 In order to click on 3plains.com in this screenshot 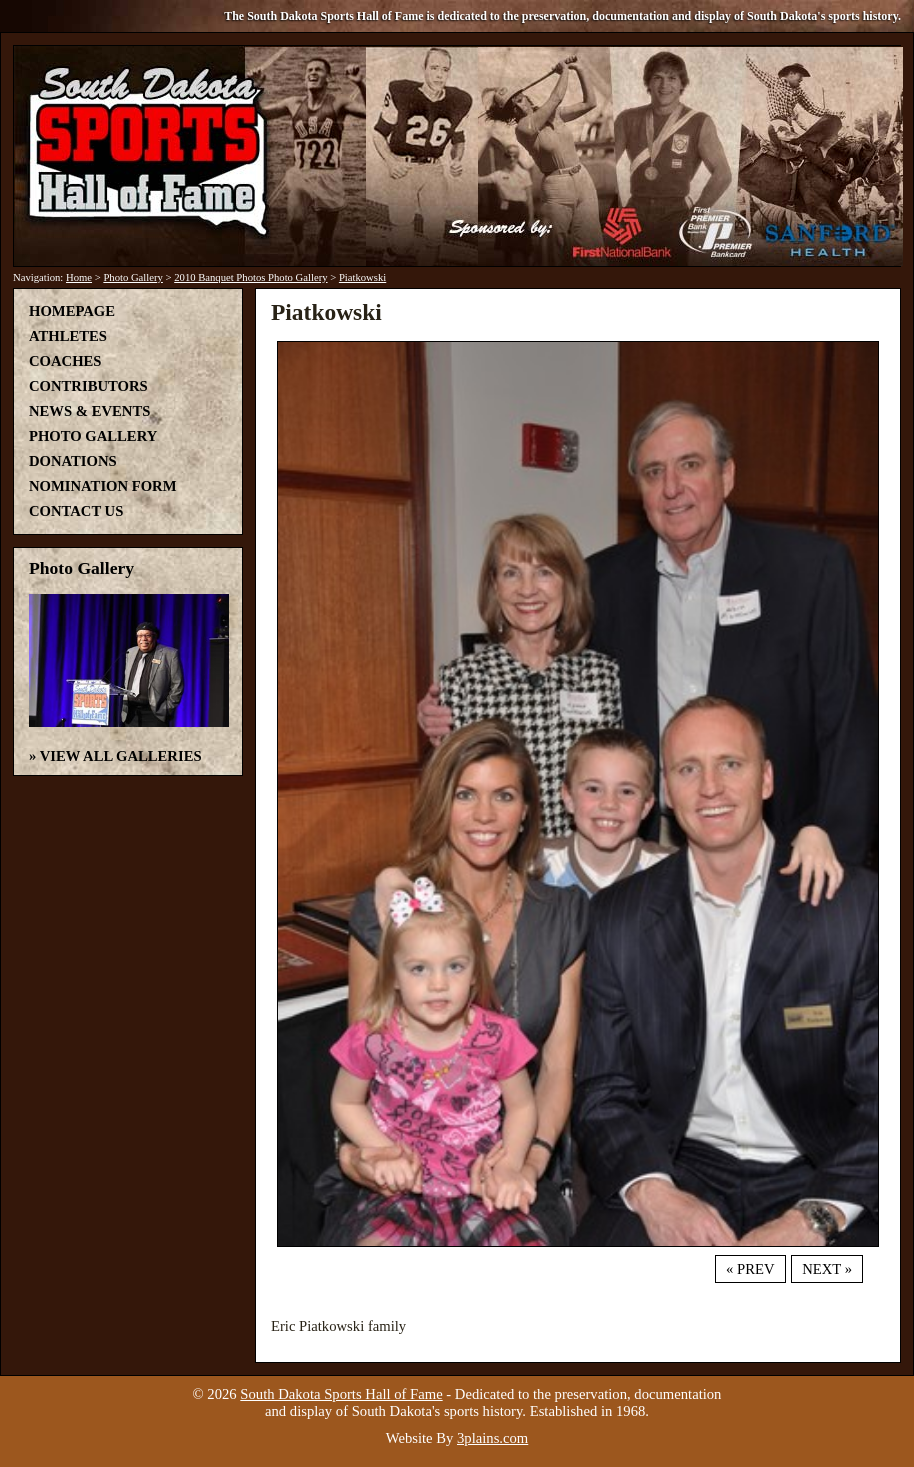, I will do `click(492, 1438)`.